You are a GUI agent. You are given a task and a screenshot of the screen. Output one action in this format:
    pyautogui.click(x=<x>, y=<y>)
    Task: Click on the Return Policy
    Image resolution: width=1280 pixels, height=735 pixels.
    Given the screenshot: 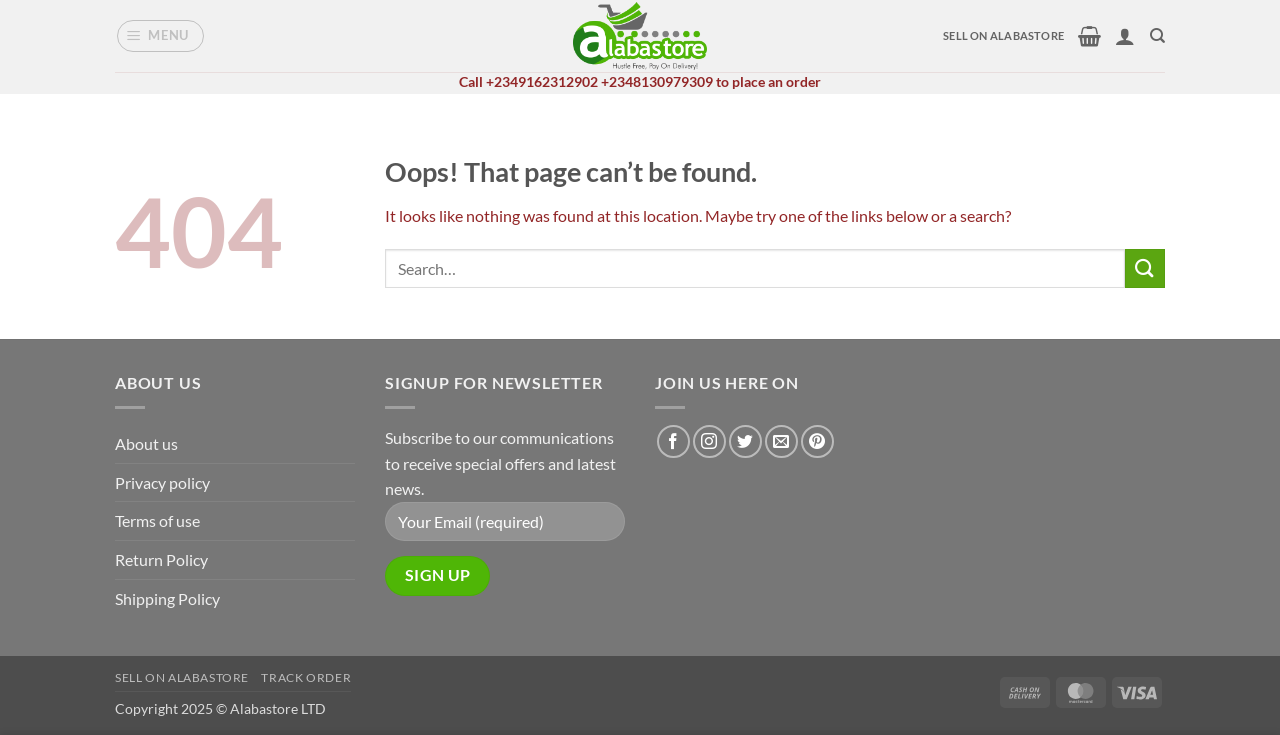 What is the action you would take?
    pyautogui.click(x=161, y=559)
    